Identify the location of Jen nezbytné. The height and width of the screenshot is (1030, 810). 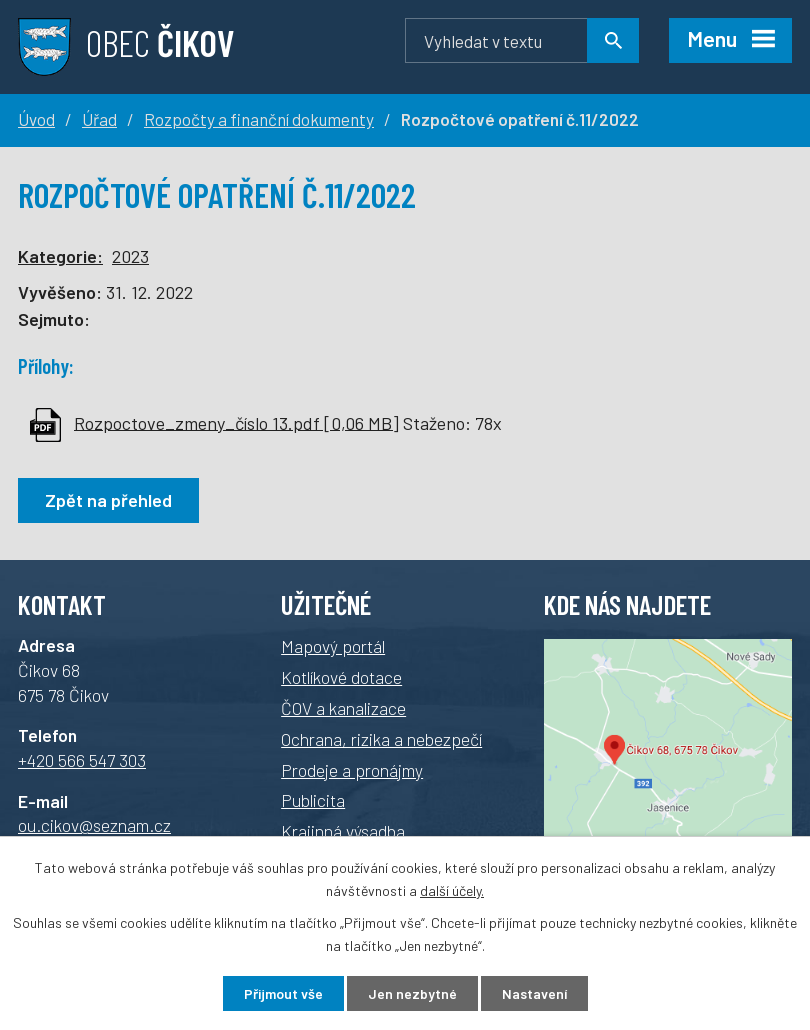
(412, 993).